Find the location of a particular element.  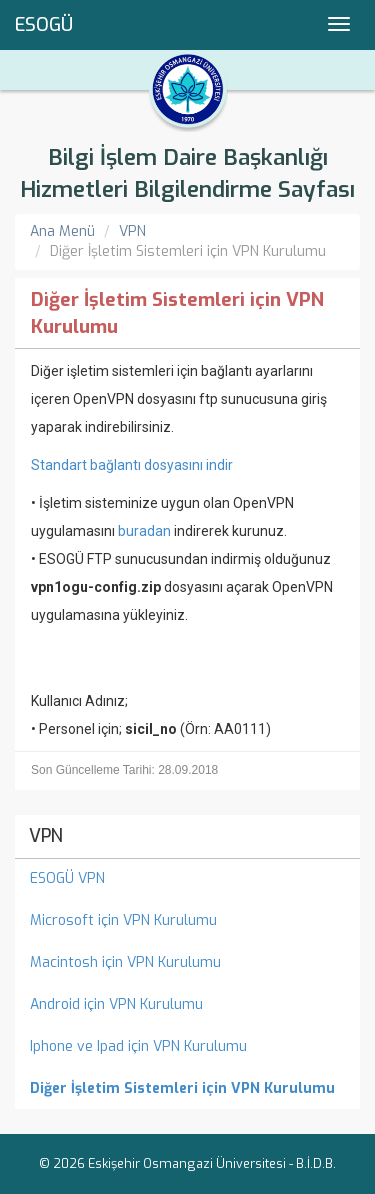

buradan is located at coordinates (144, 531).